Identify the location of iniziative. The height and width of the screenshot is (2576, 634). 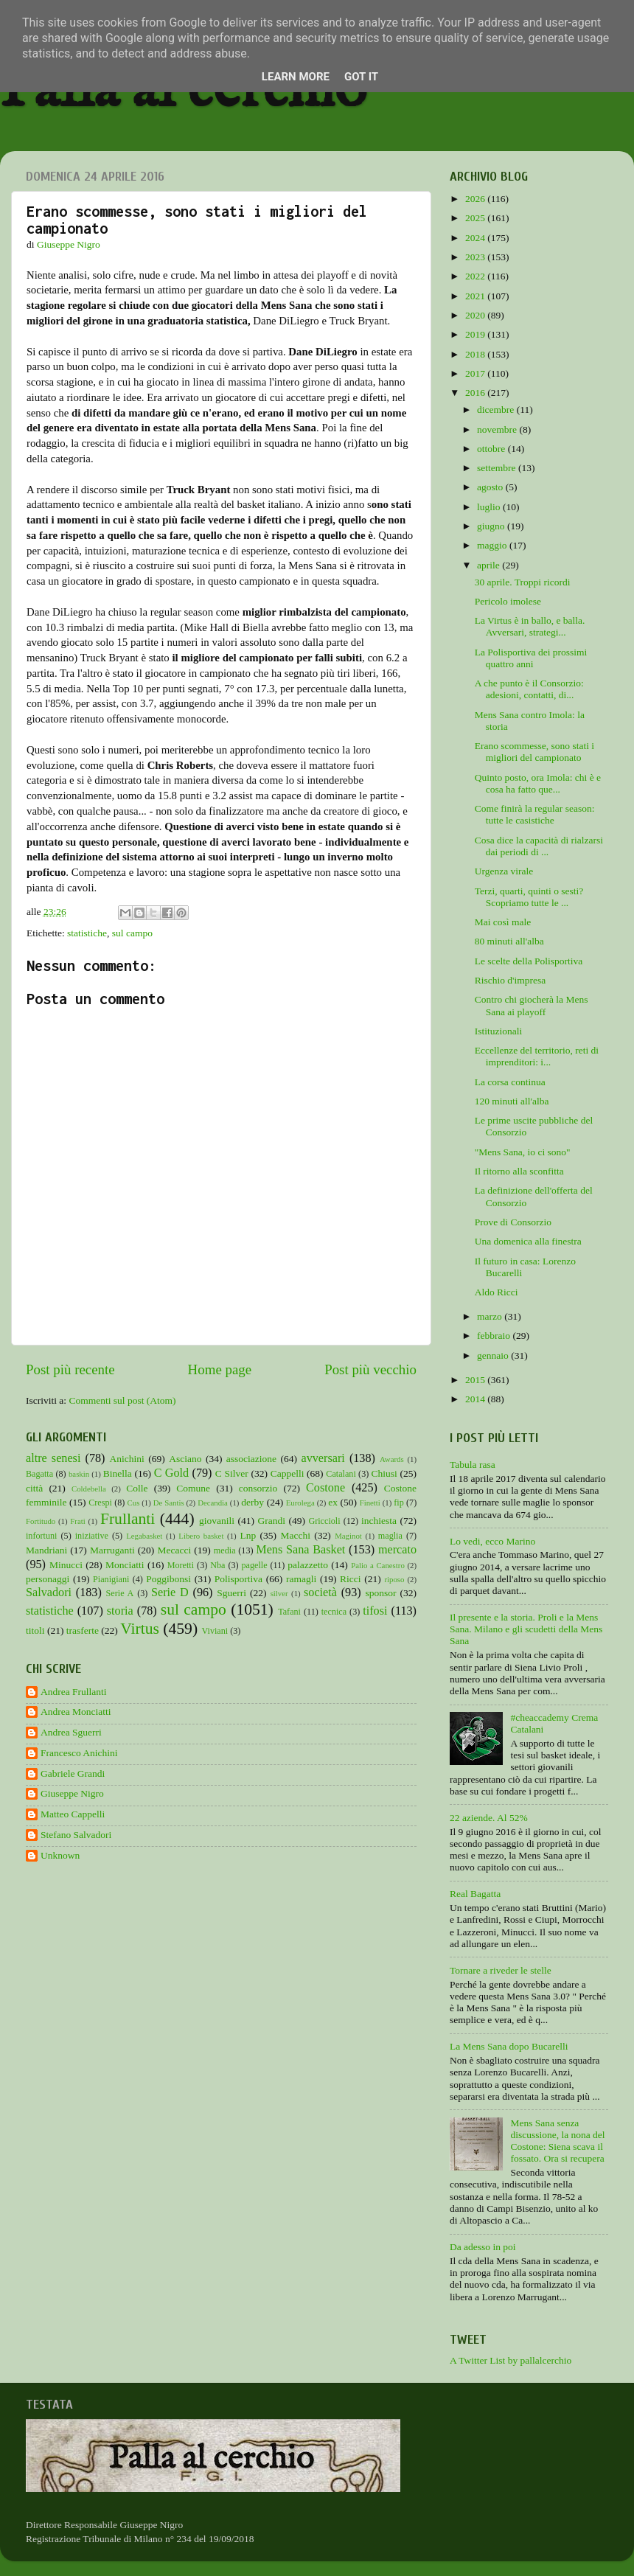
(91, 1536).